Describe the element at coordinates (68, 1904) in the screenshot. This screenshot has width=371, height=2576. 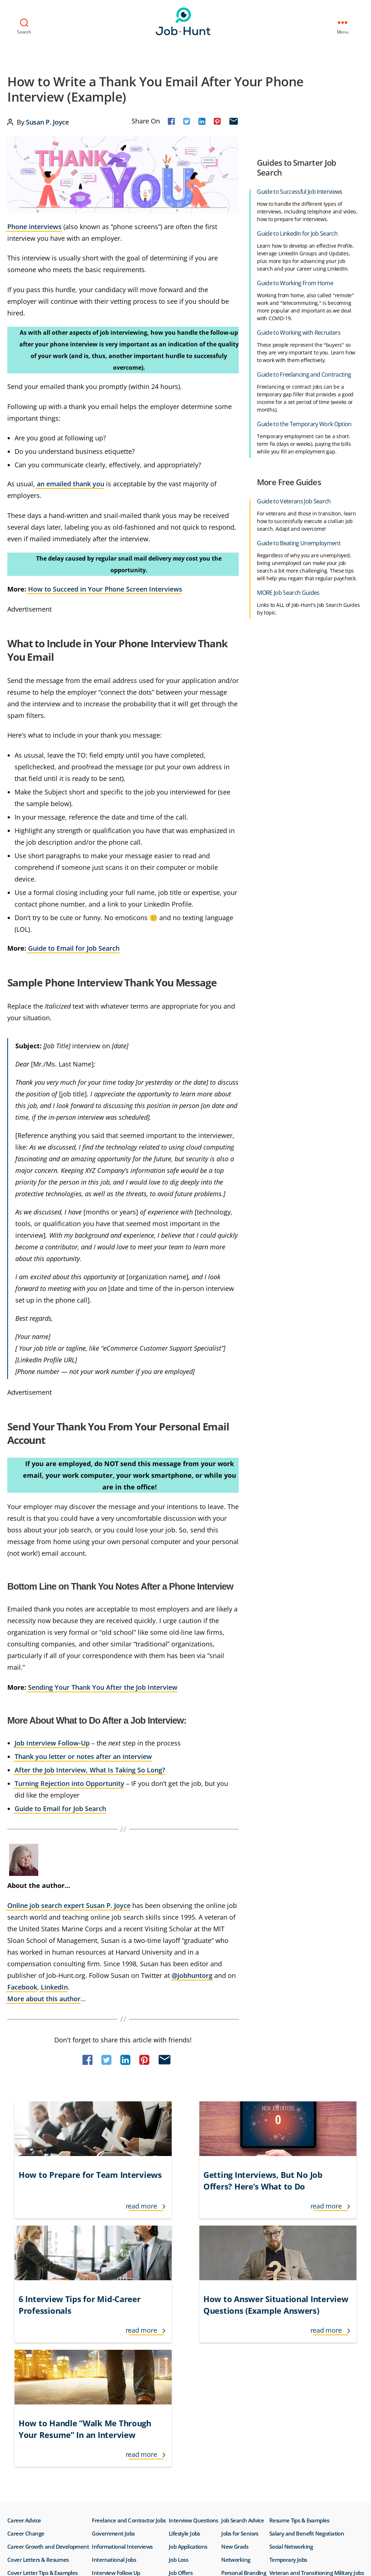
I see `Online job search expert Susan P. Joyce` at that location.